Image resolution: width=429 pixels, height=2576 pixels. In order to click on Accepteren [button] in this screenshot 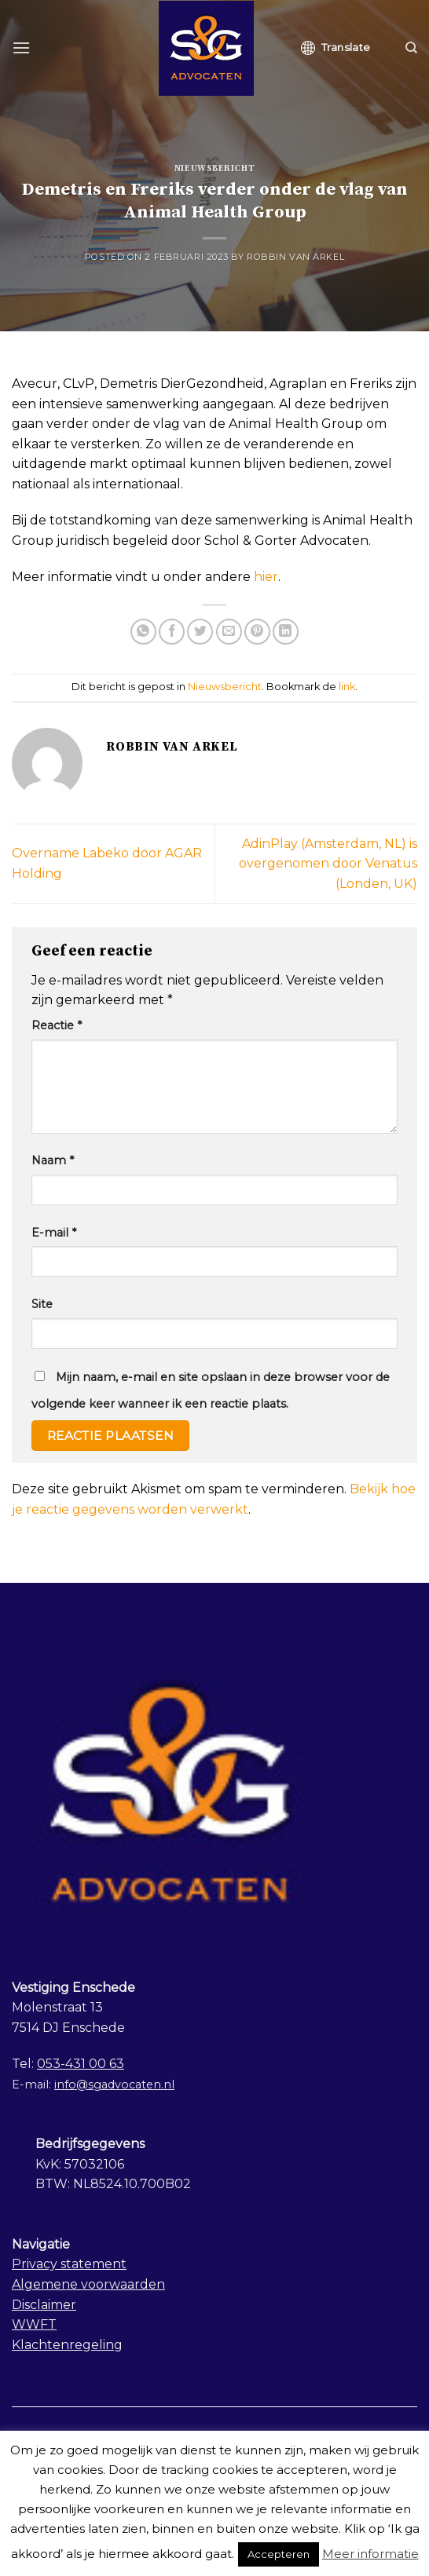, I will do `click(279, 2554)`.